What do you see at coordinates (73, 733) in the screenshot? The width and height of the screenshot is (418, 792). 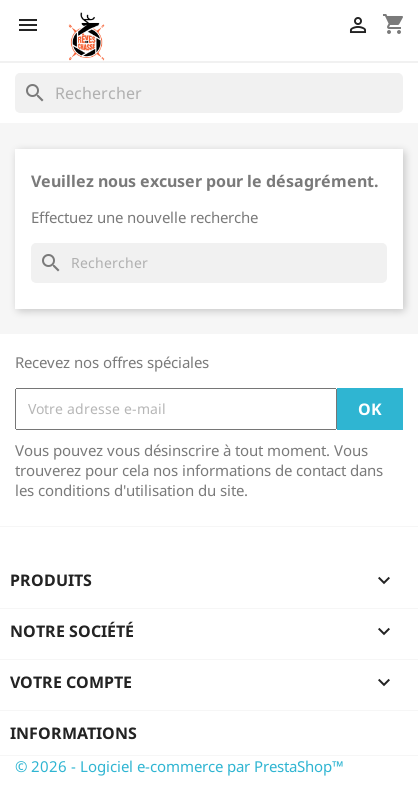 I see `Informations` at bounding box center [73, 733].